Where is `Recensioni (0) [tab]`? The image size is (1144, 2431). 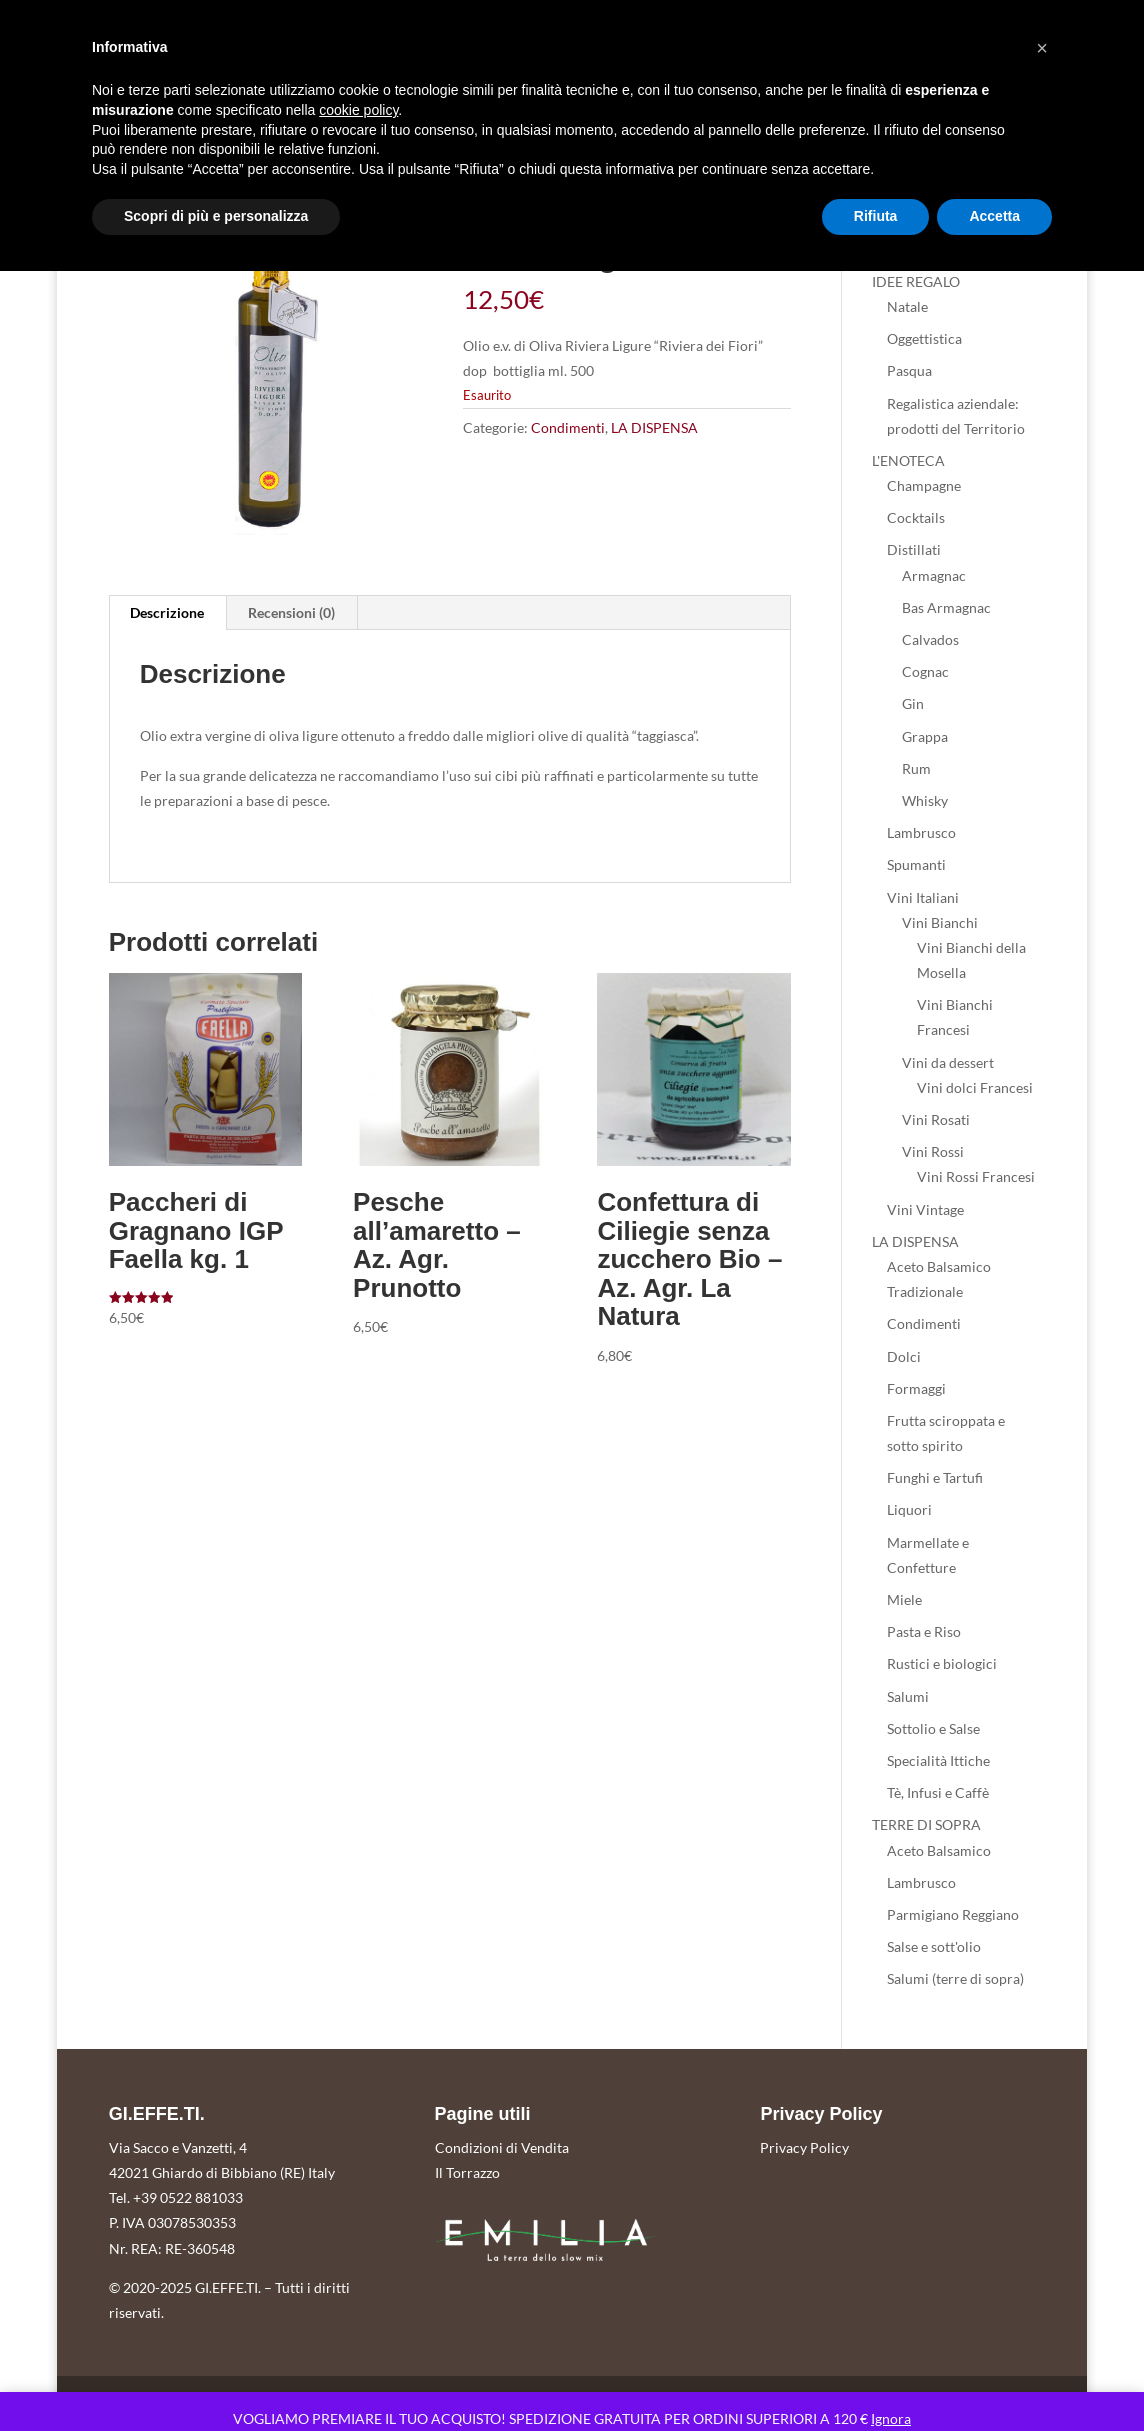
Recensioni (0) [tab] is located at coordinates (291, 612).